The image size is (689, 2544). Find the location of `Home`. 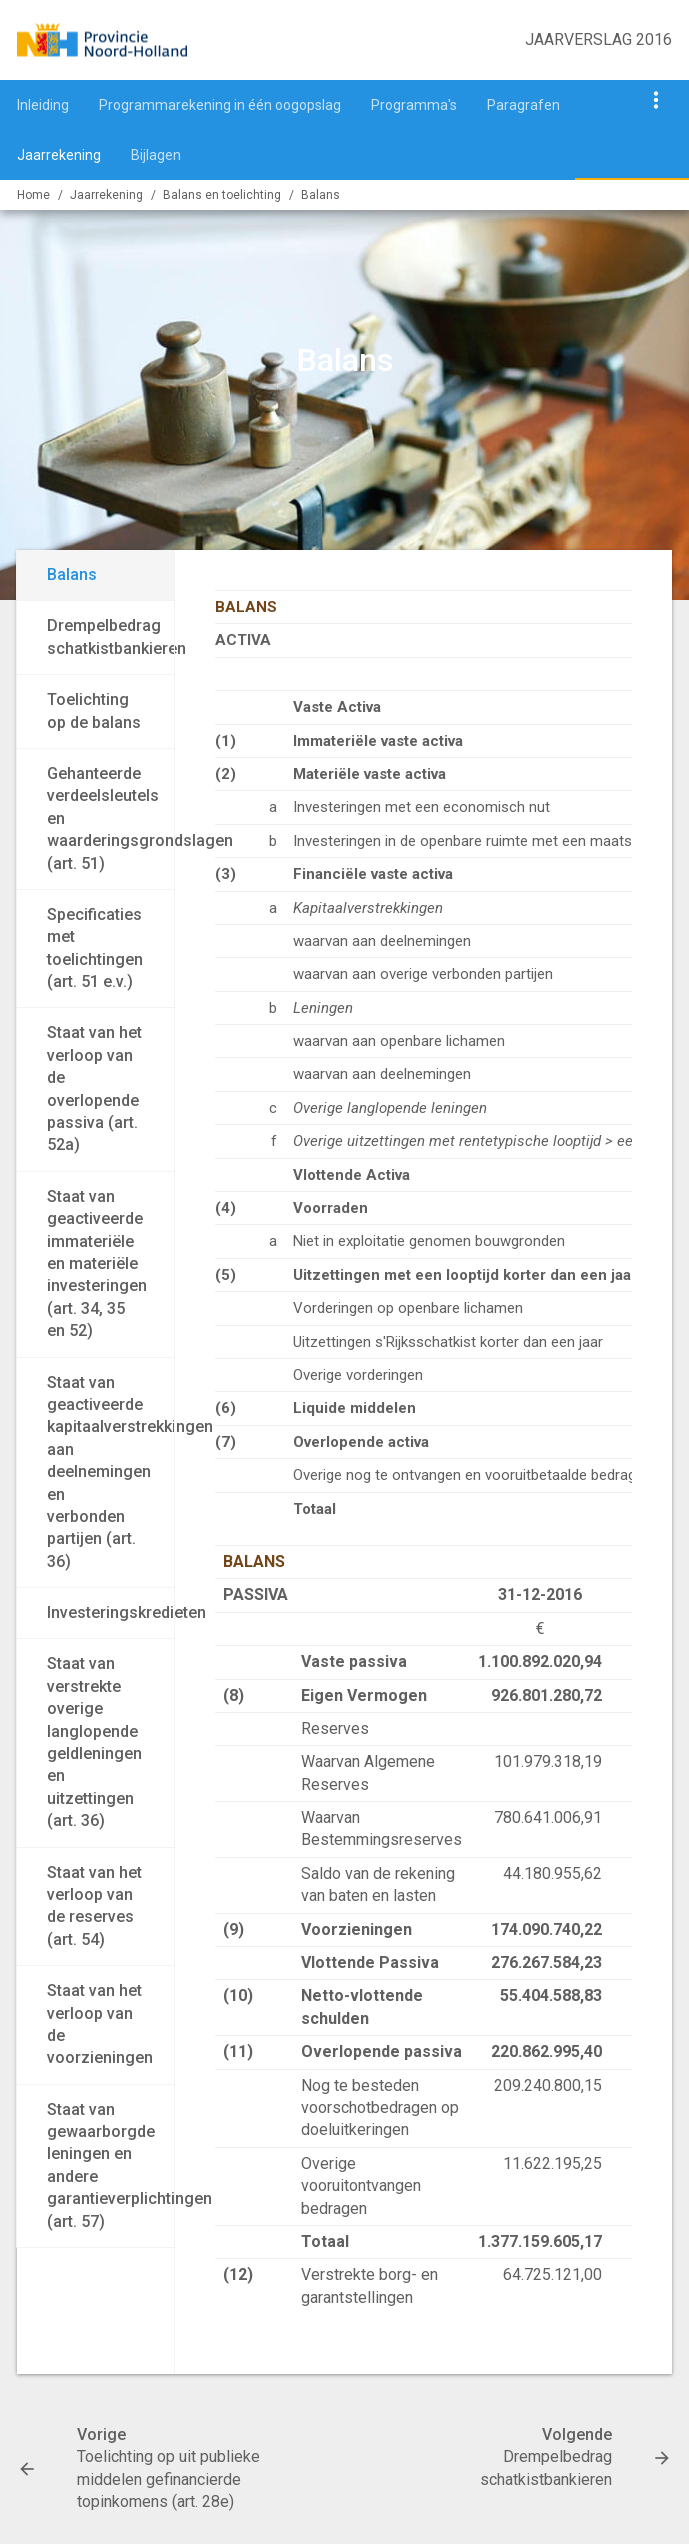

Home is located at coordinates (33, 195).